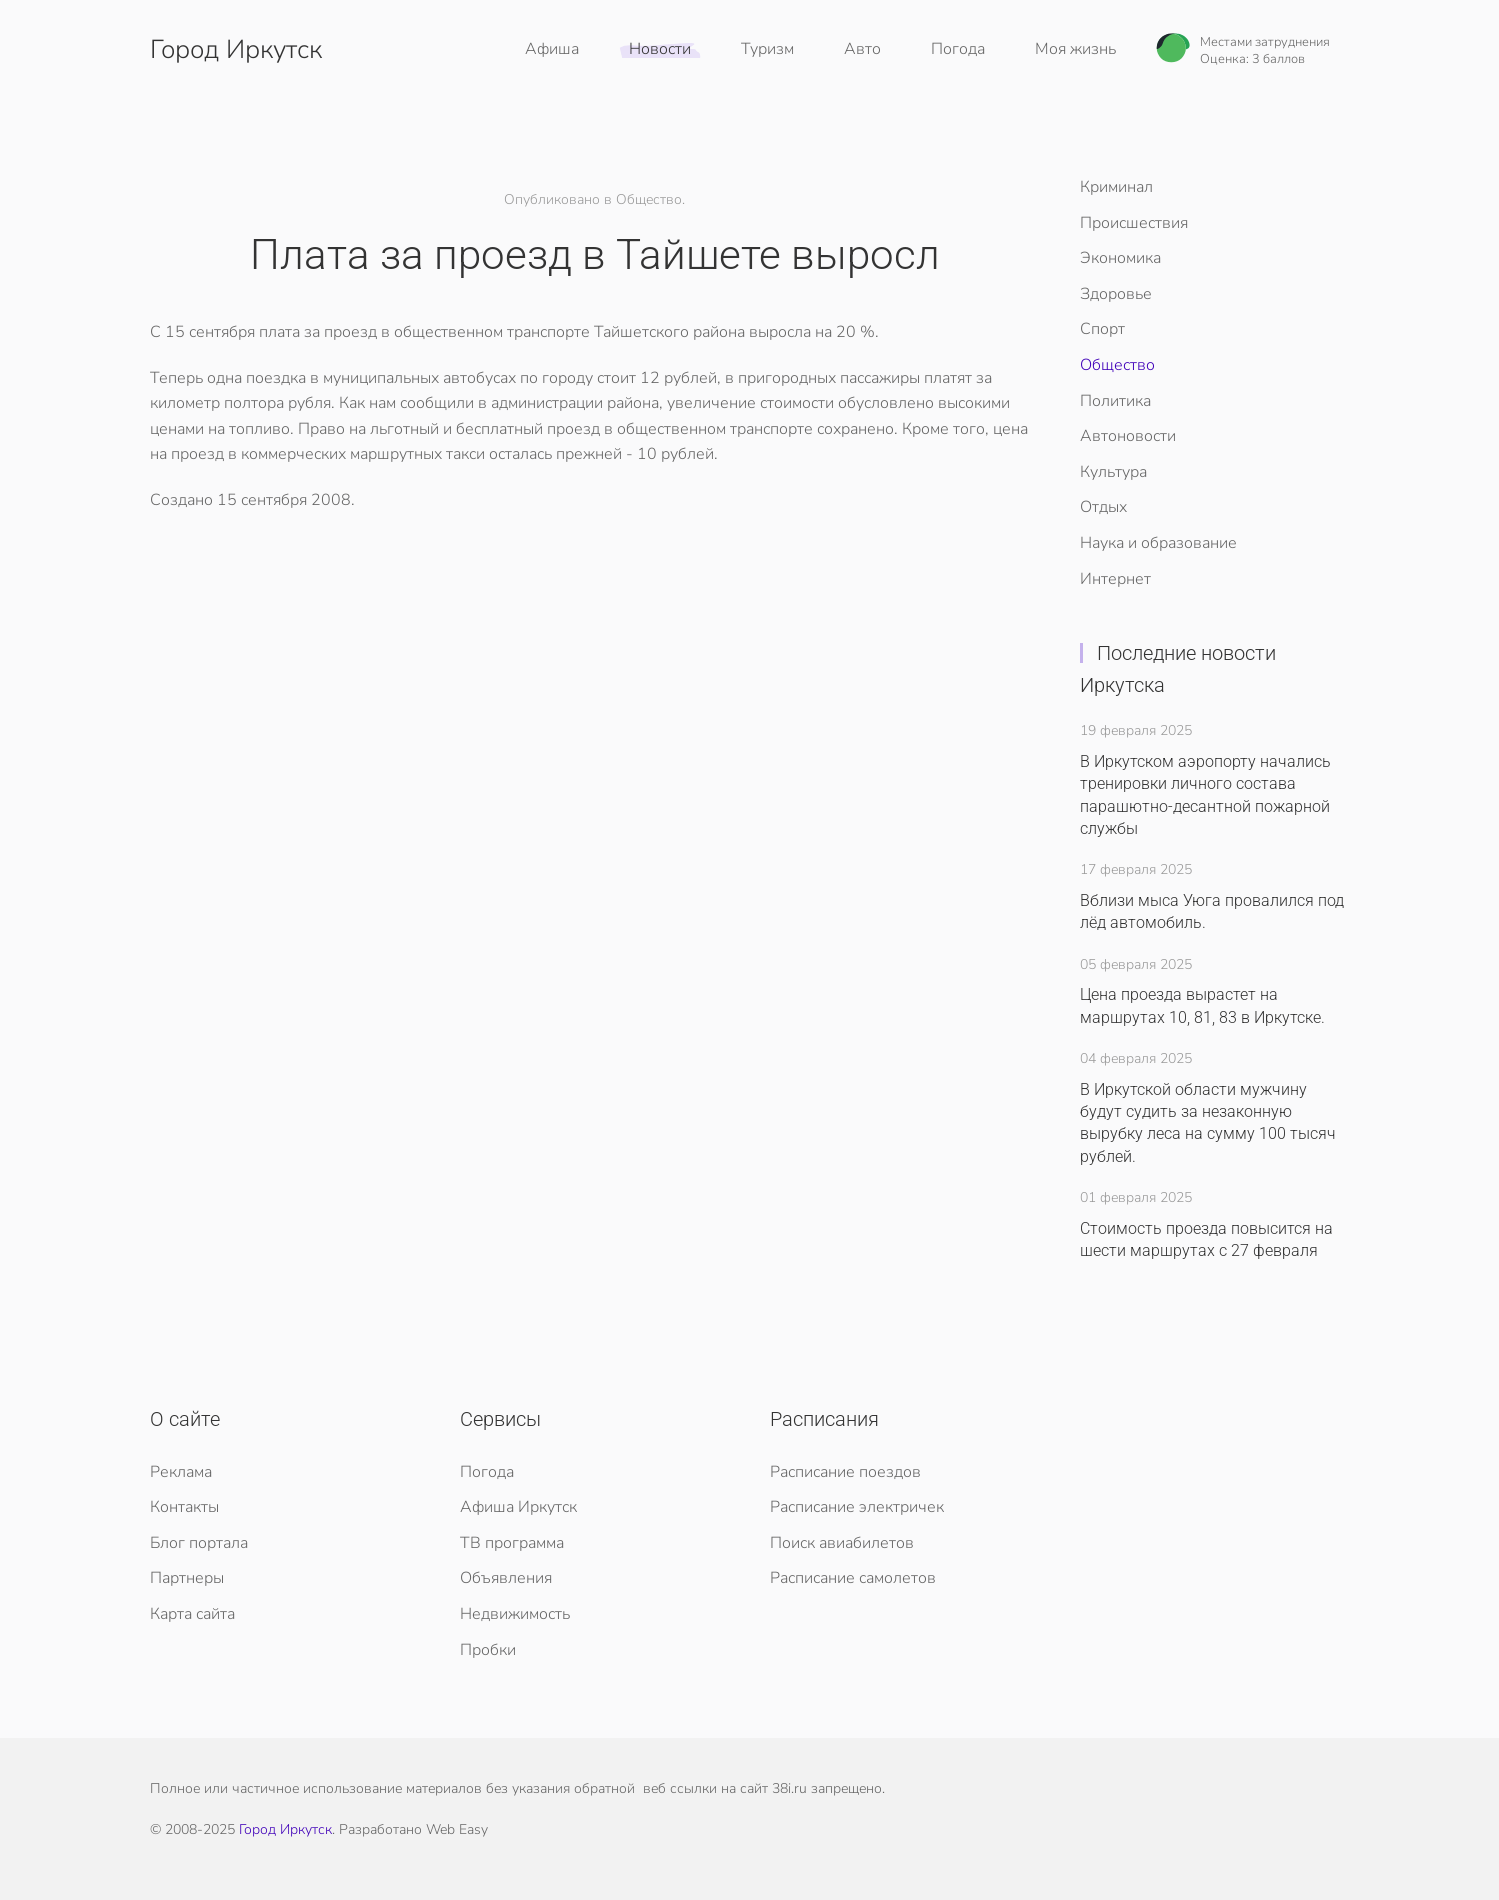 The height and width of the screenshot is (1900, 1499). I want to click on Культура, so click(1113, 472).